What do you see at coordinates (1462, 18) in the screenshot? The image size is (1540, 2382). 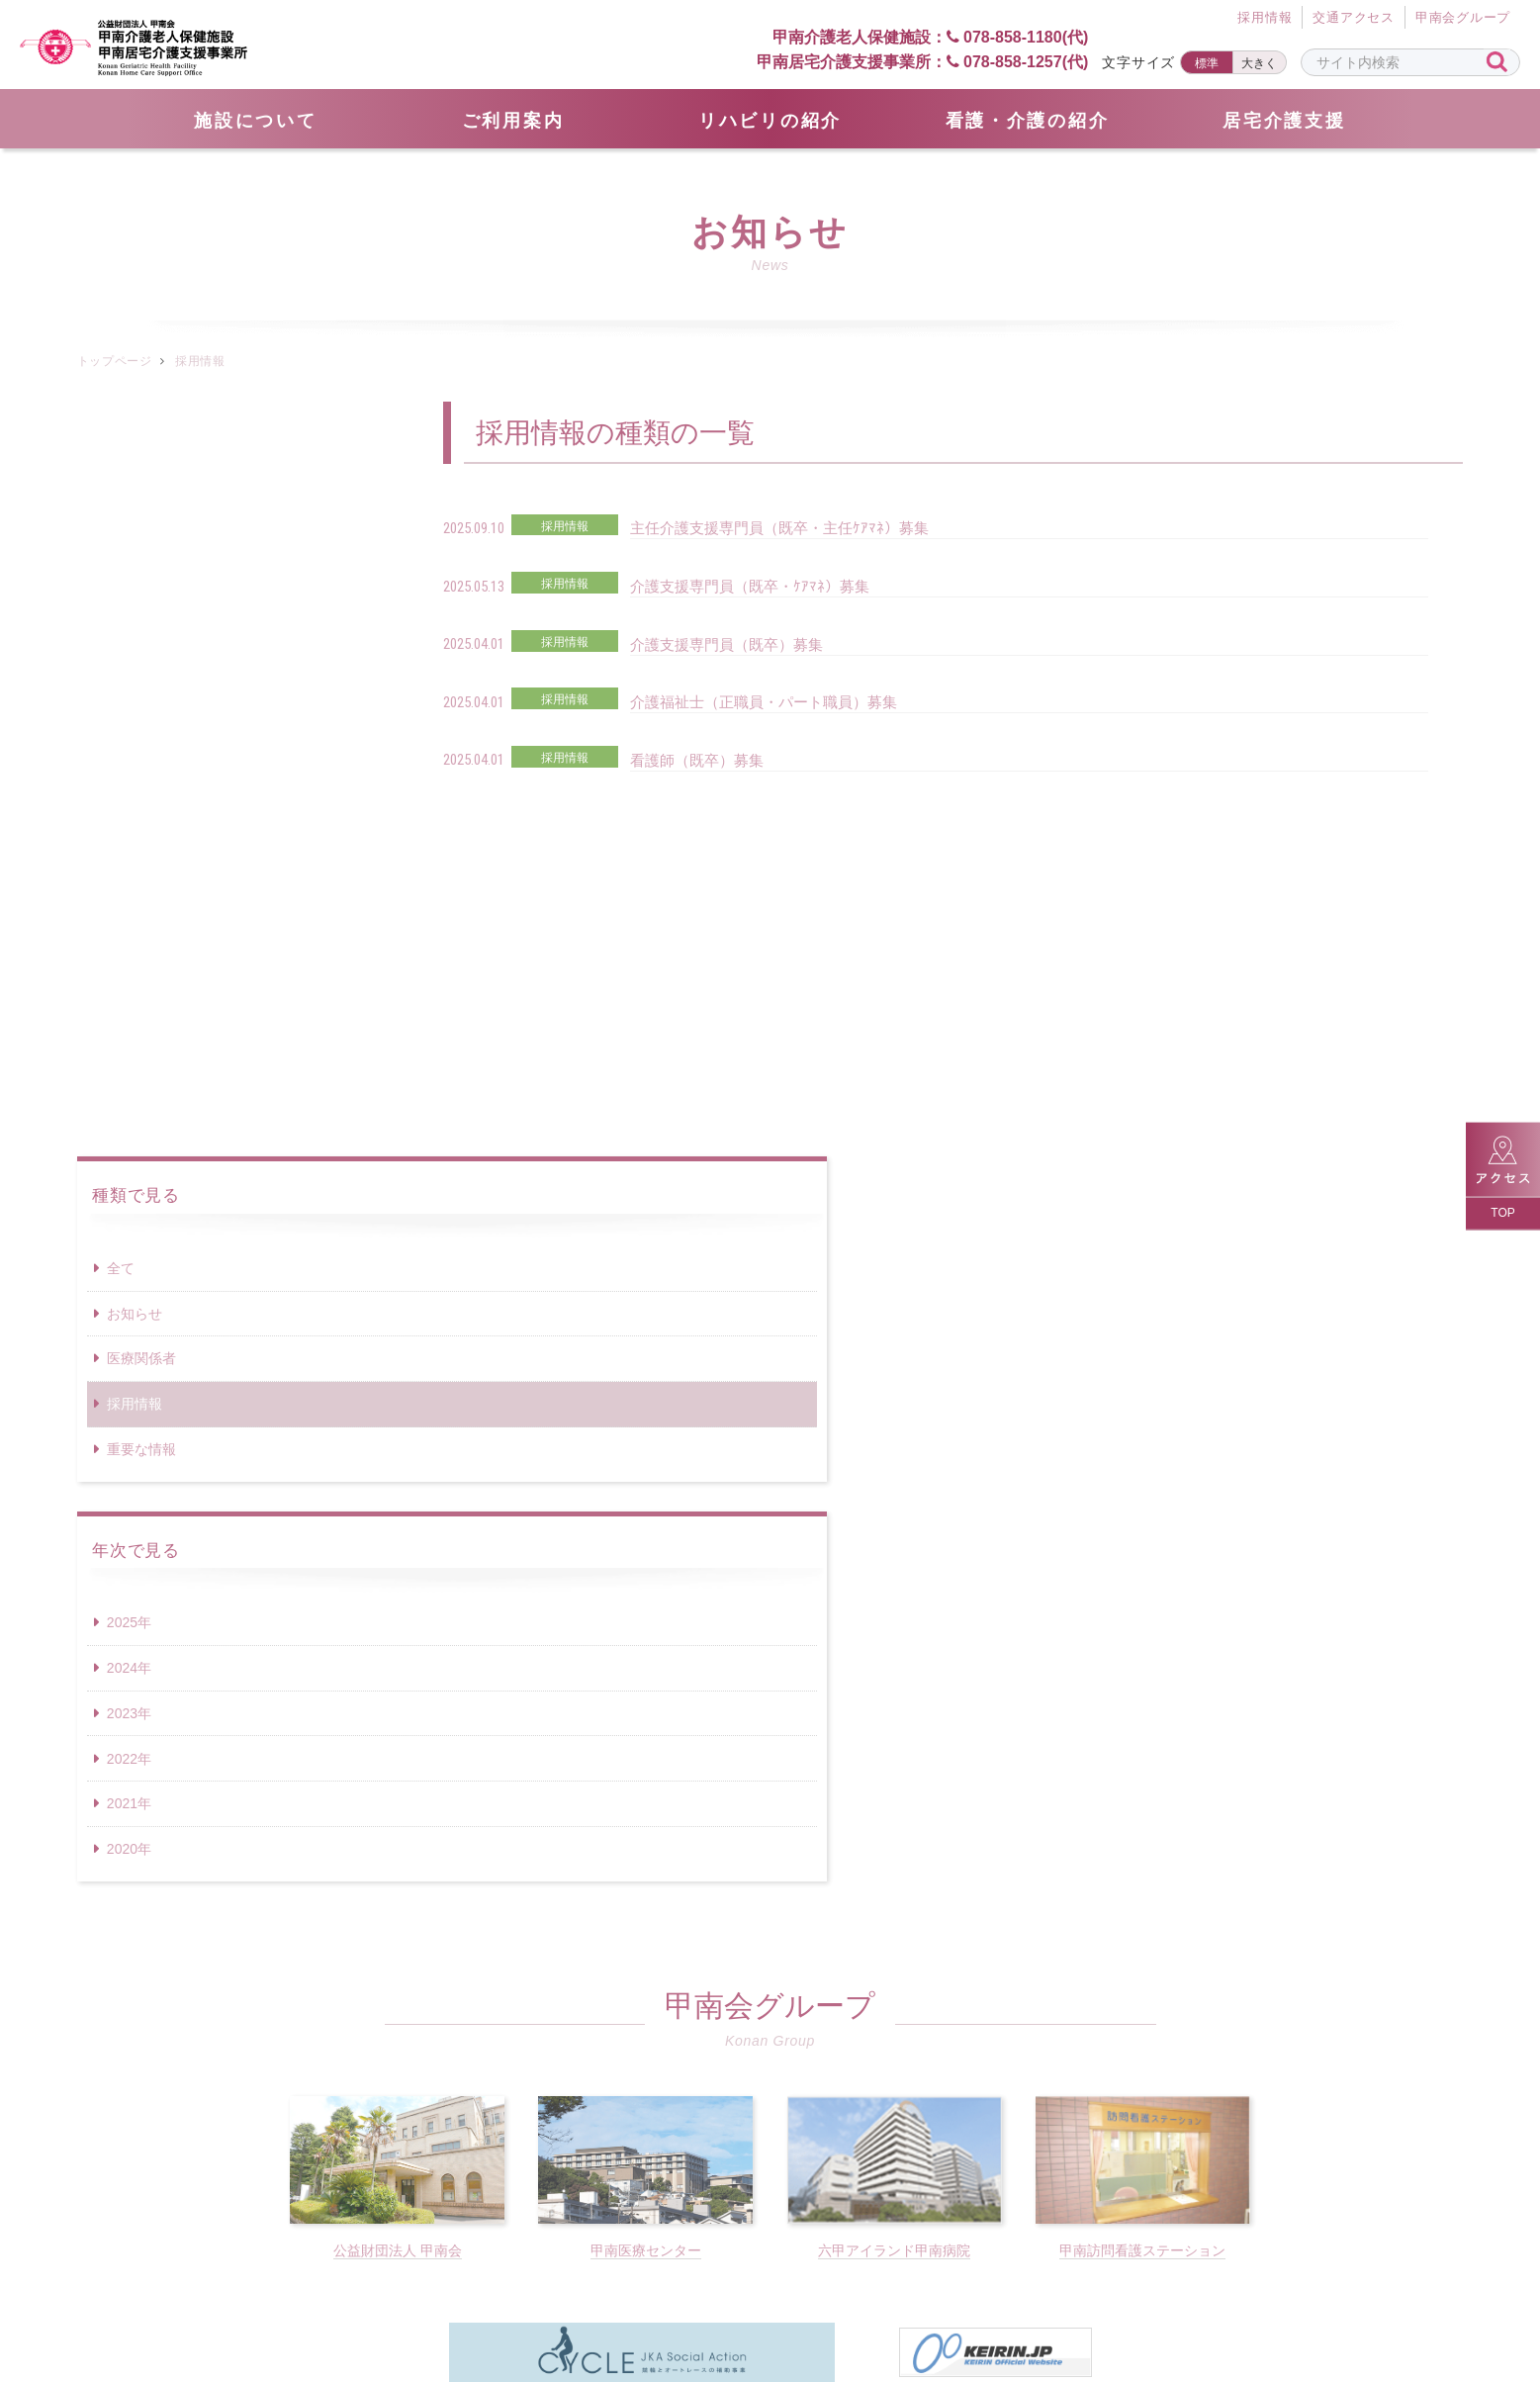 I see `甲南会グループ` at bounding box center [1462, 18].